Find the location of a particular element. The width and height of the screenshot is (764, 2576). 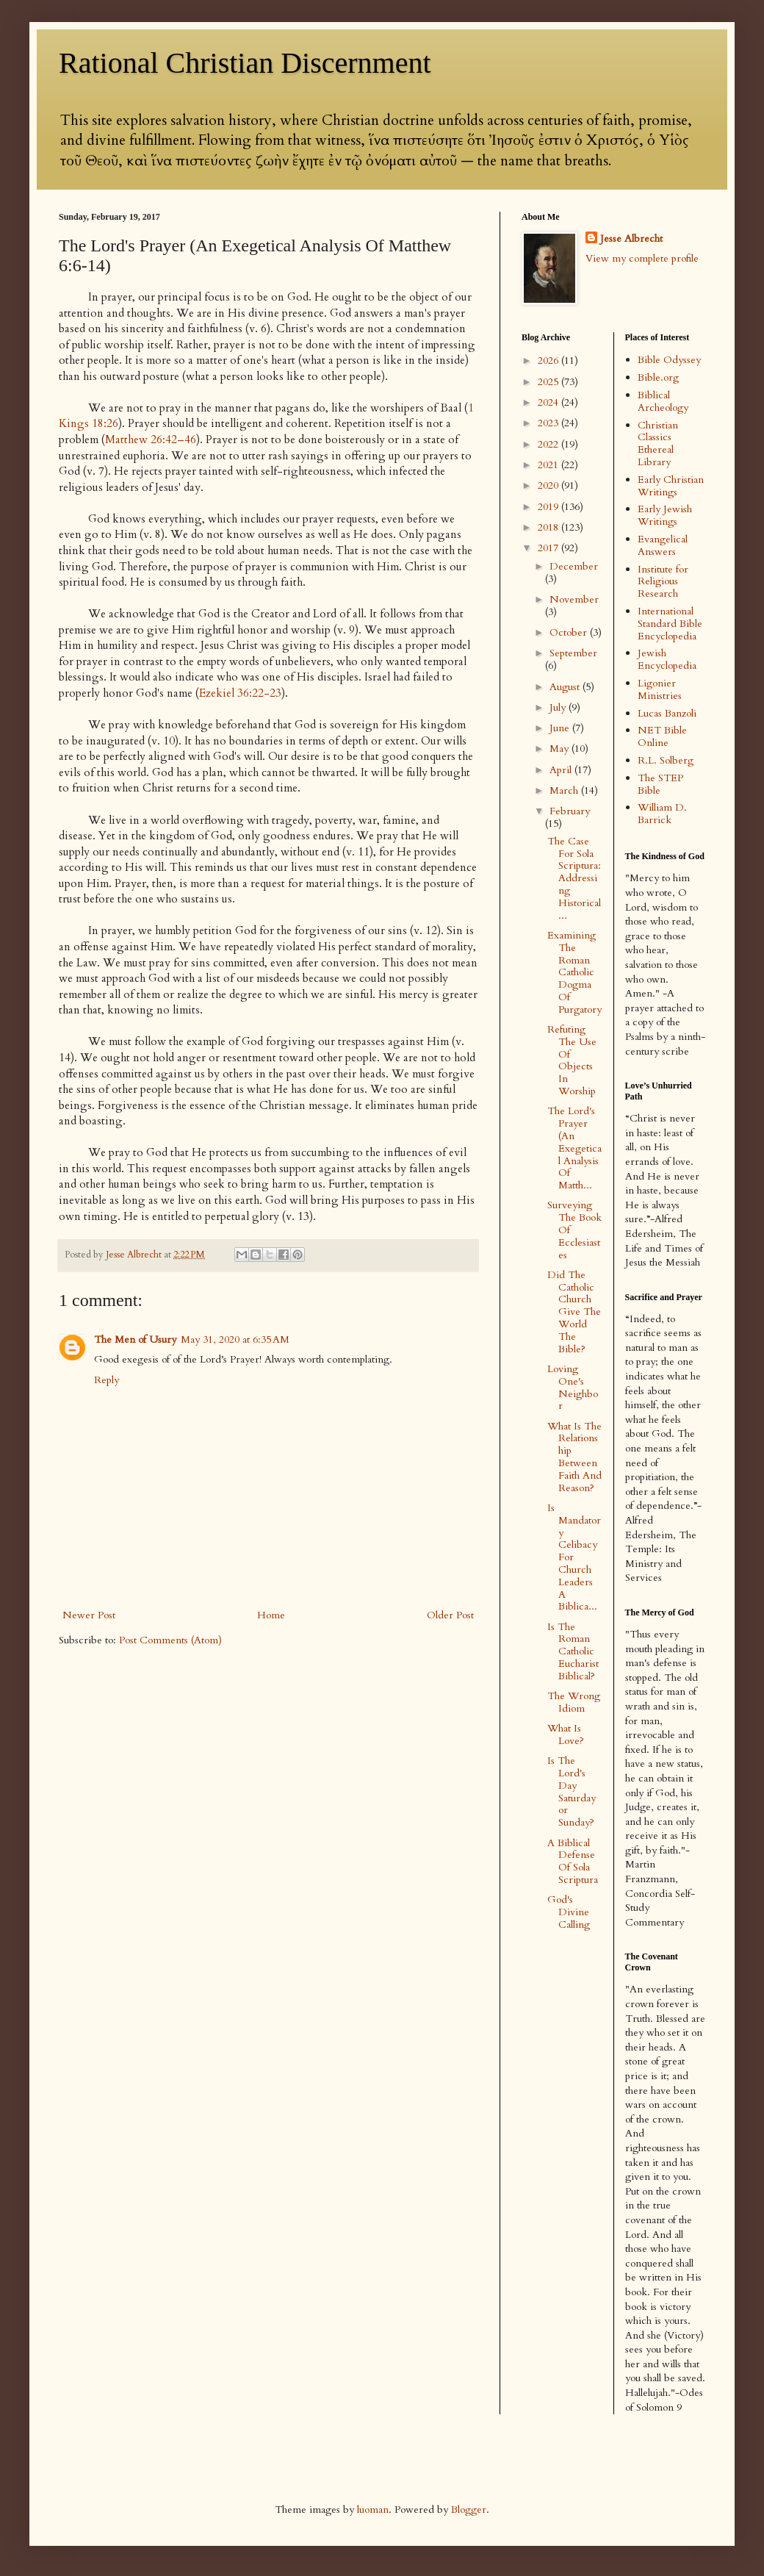

Did The Catholic Church Give The World The Bible? is located at coordinates (574, 1312).